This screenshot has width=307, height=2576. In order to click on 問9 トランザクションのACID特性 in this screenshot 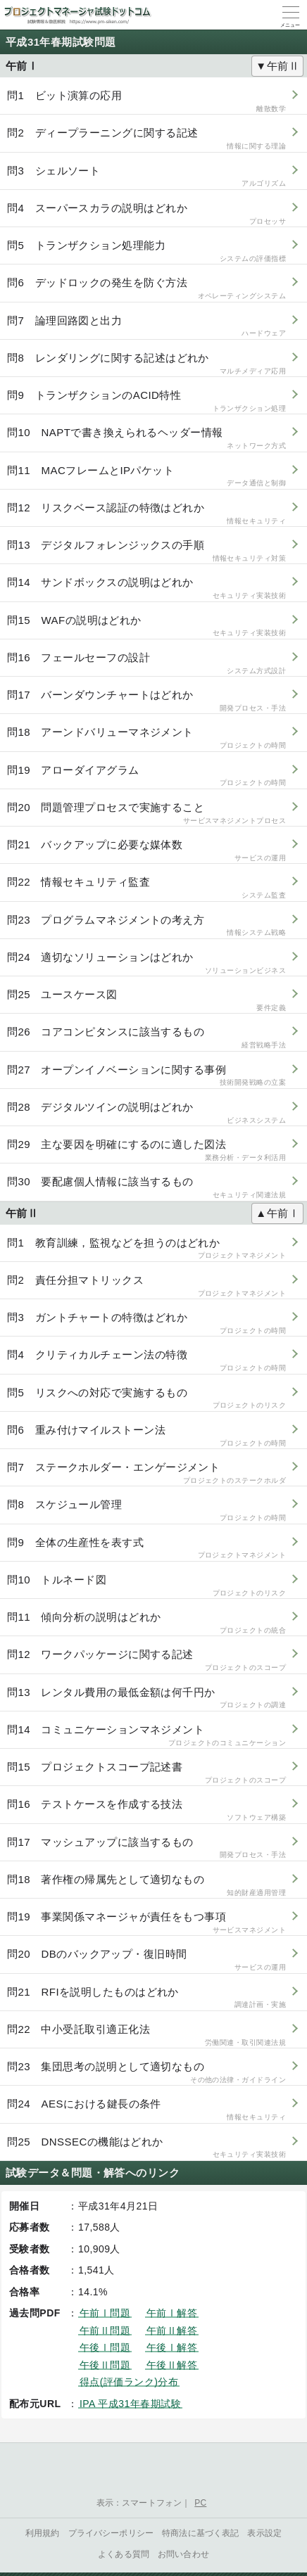, I will do `click(146, 401)`.